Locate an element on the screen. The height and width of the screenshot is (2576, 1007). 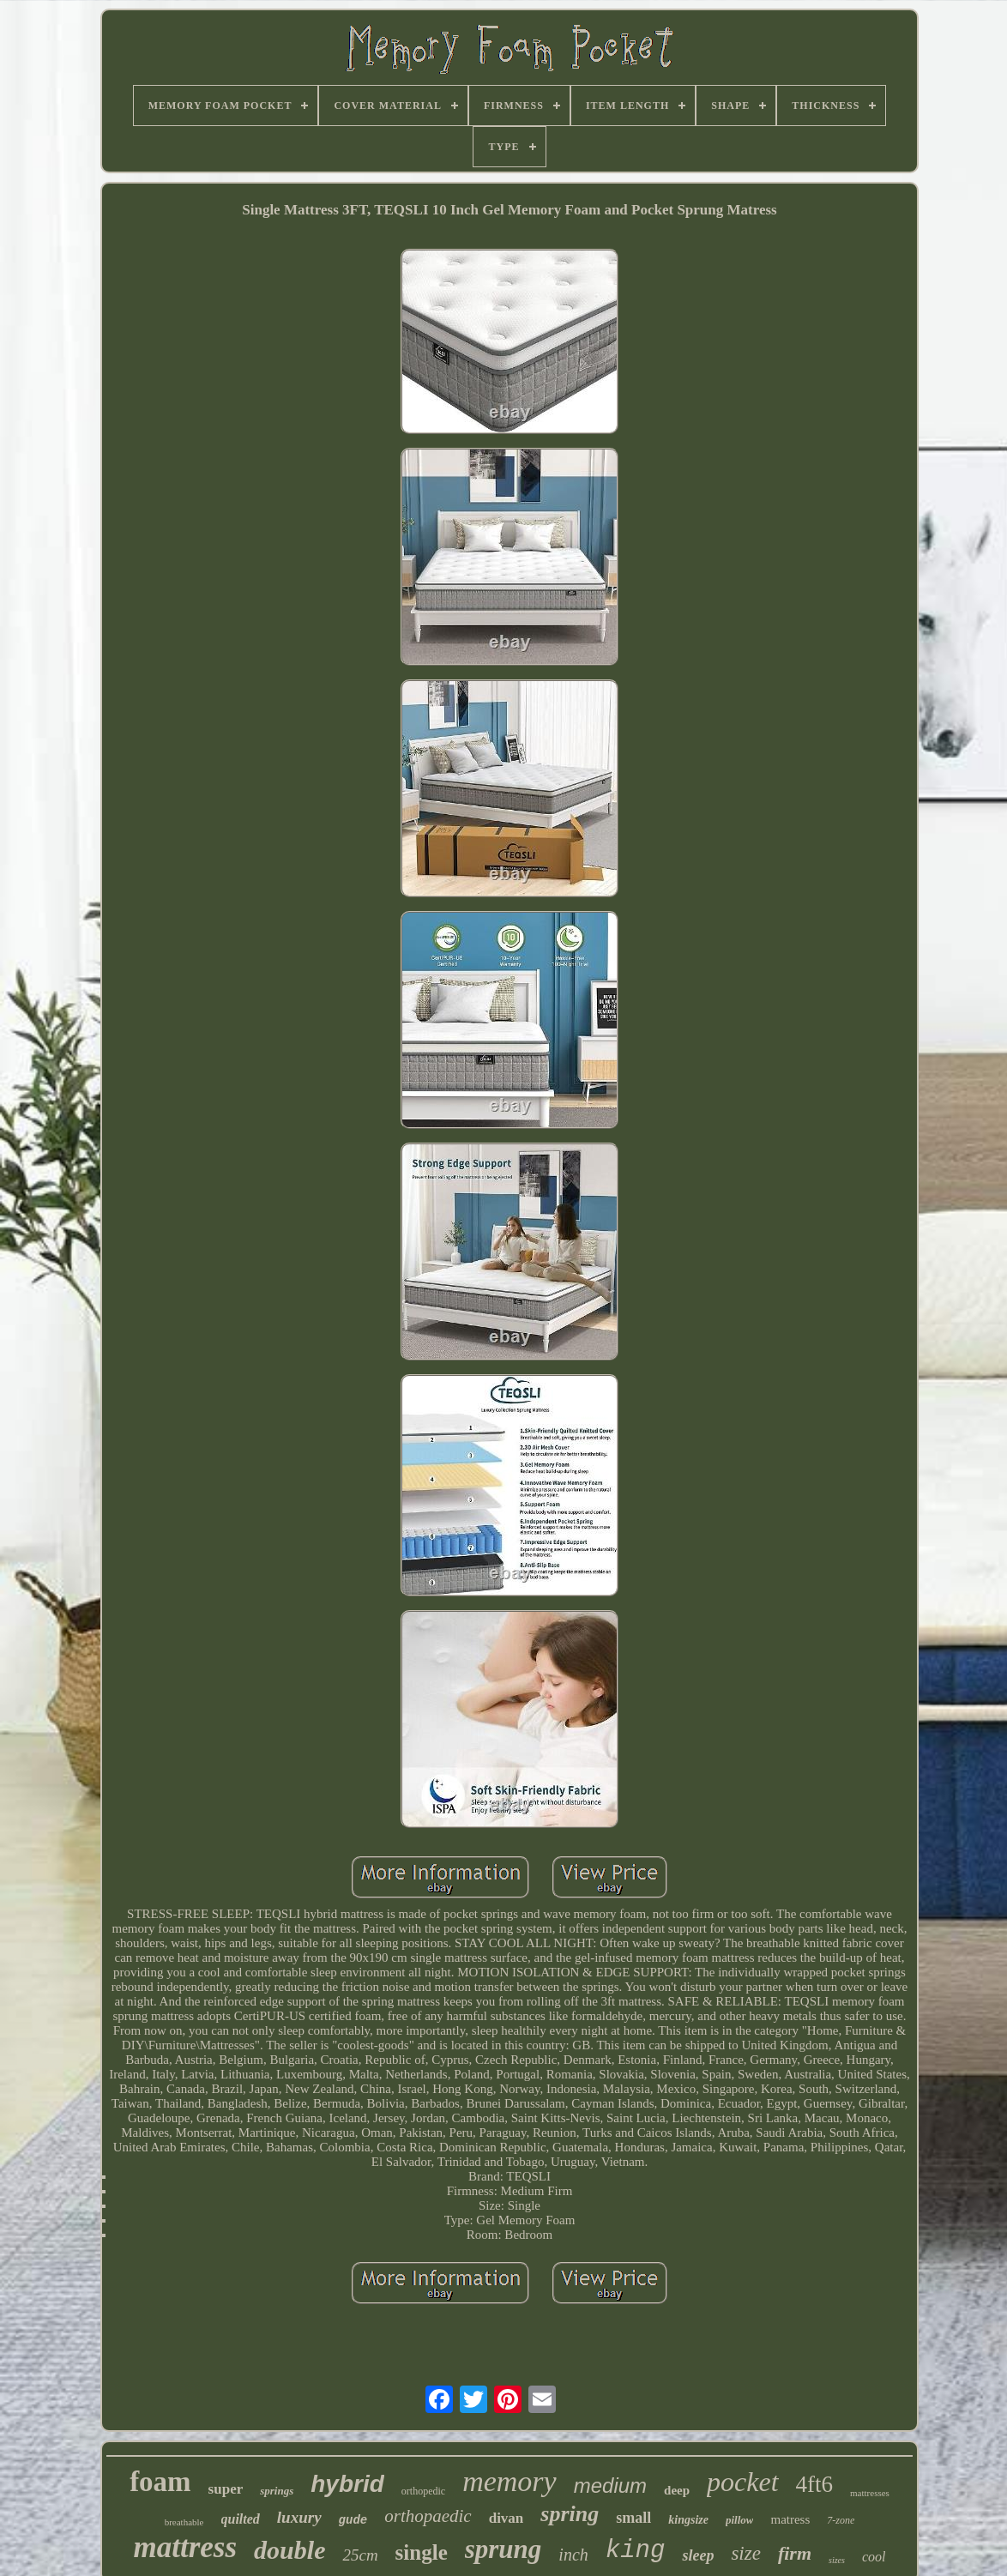
single is located at coordinates (421, 2552).